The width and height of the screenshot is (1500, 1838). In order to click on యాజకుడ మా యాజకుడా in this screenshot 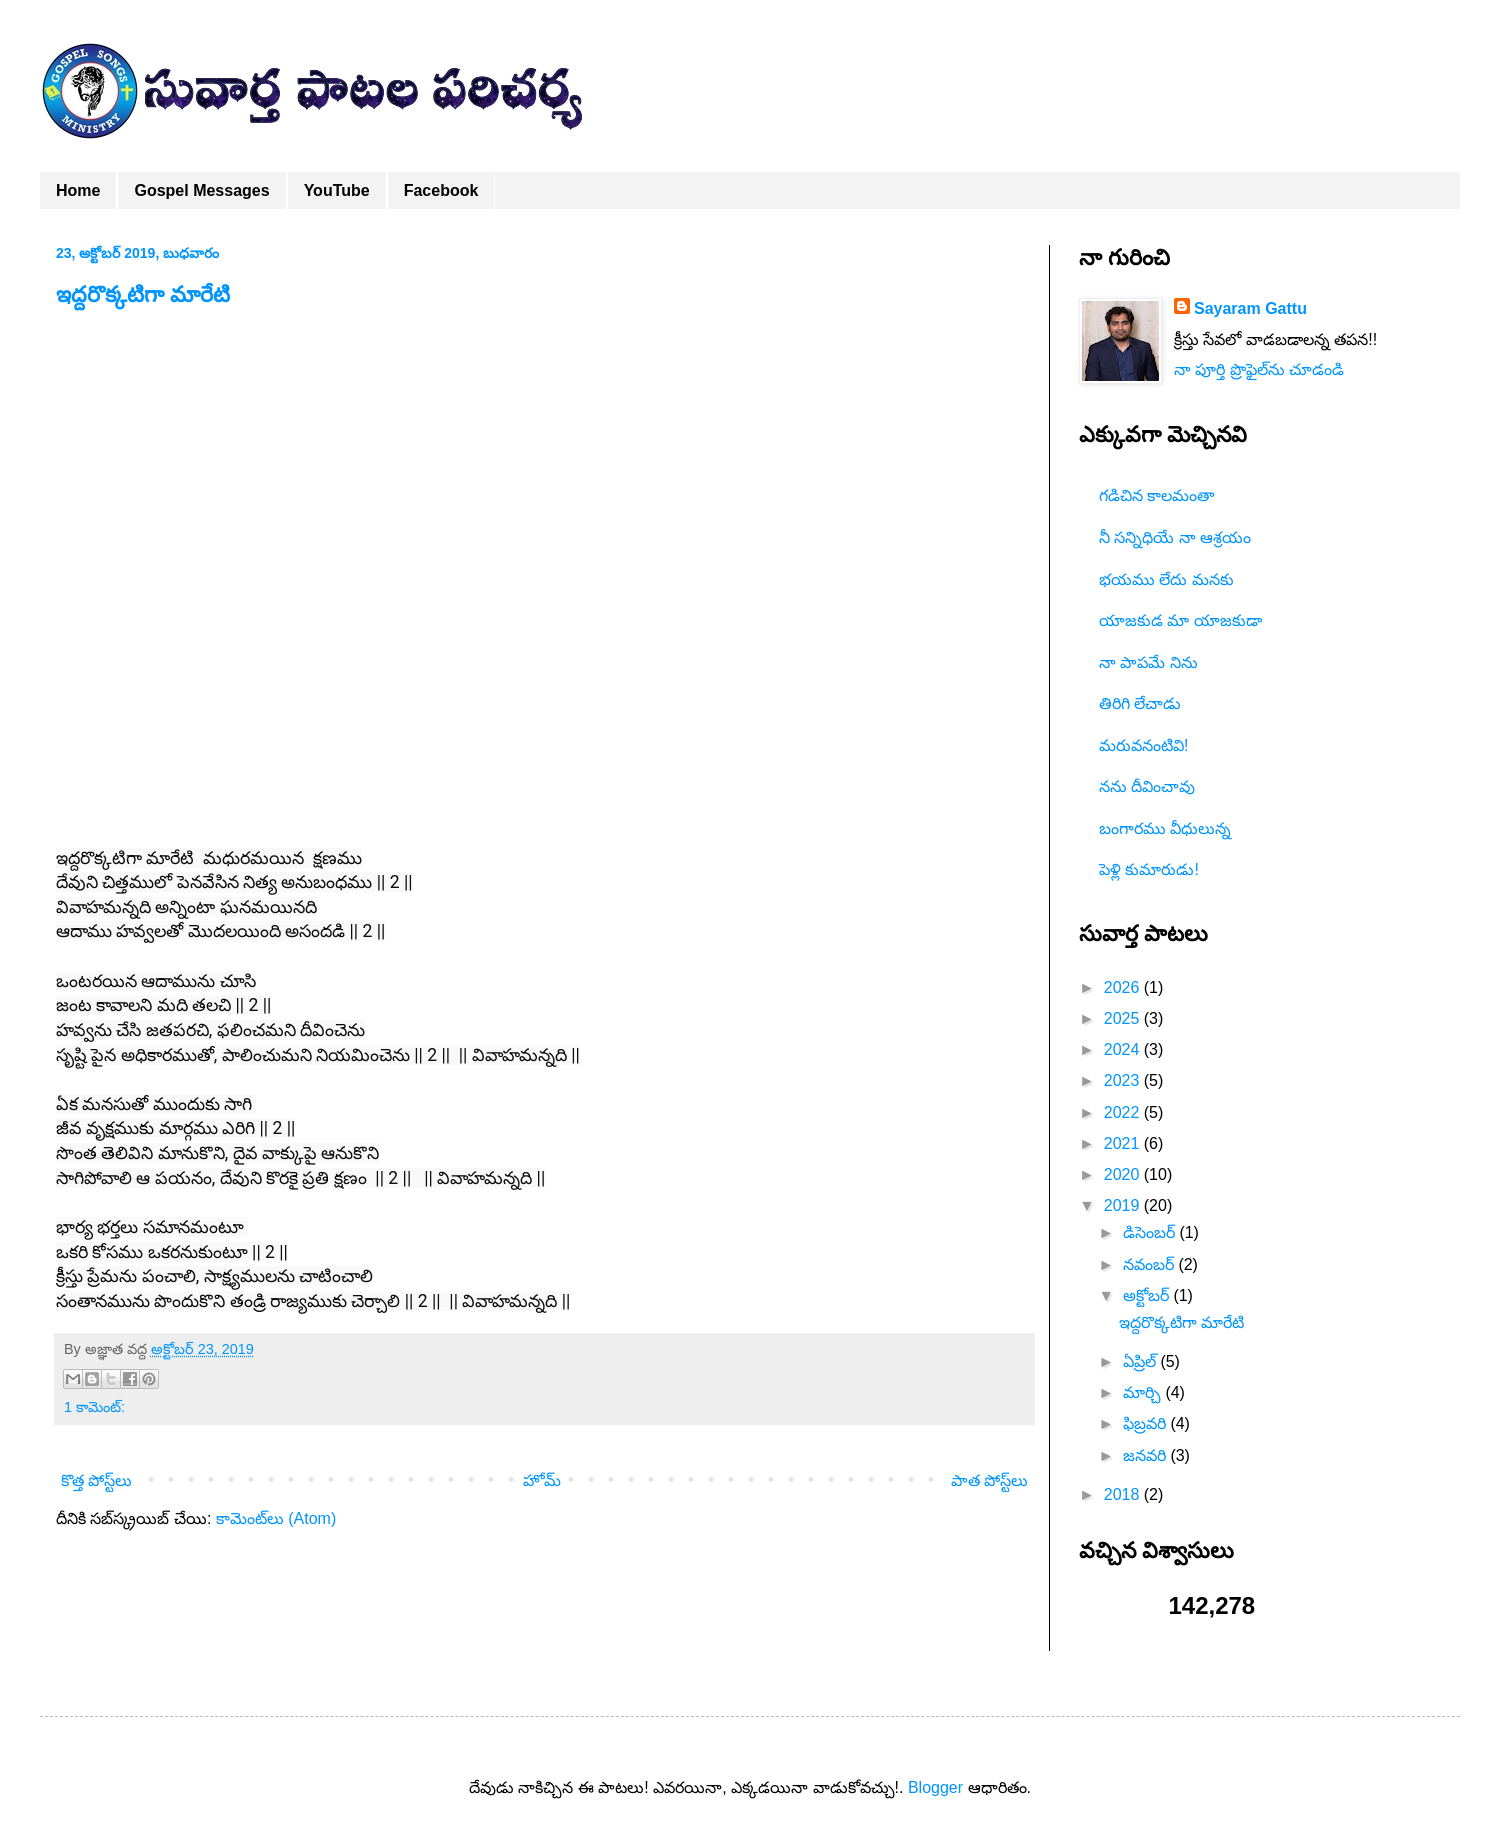, I will do `click(1180, 620)`.